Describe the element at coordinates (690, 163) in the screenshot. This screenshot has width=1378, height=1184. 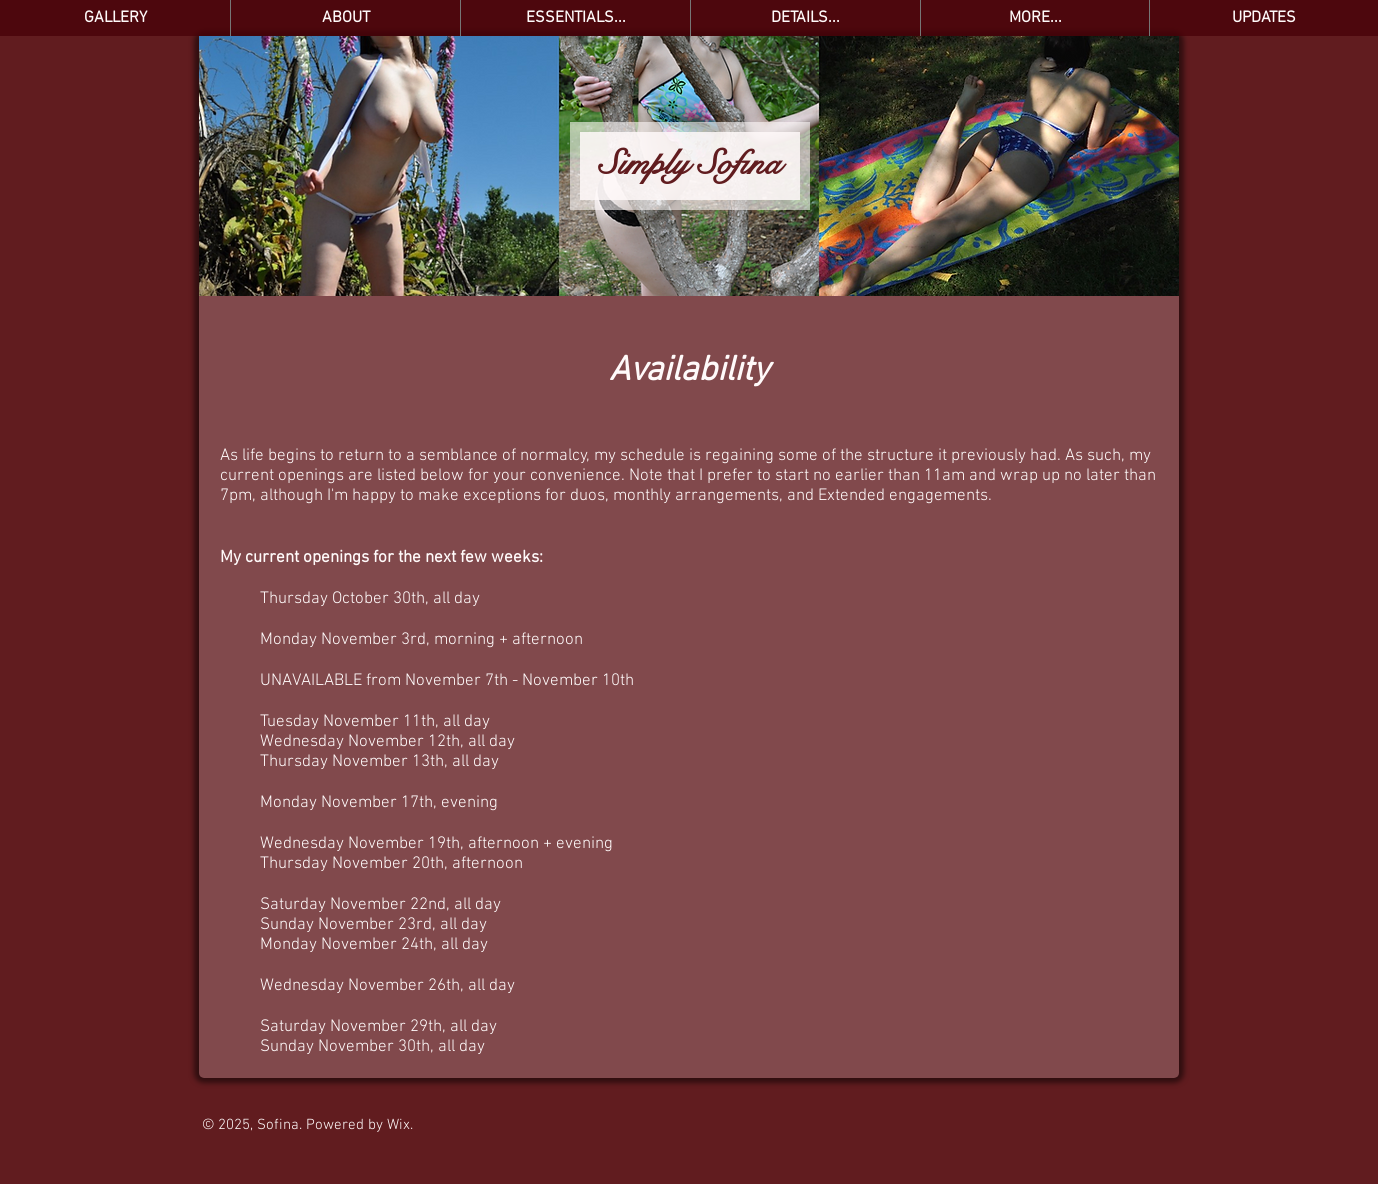
I see `Simply Sofina` at that location.